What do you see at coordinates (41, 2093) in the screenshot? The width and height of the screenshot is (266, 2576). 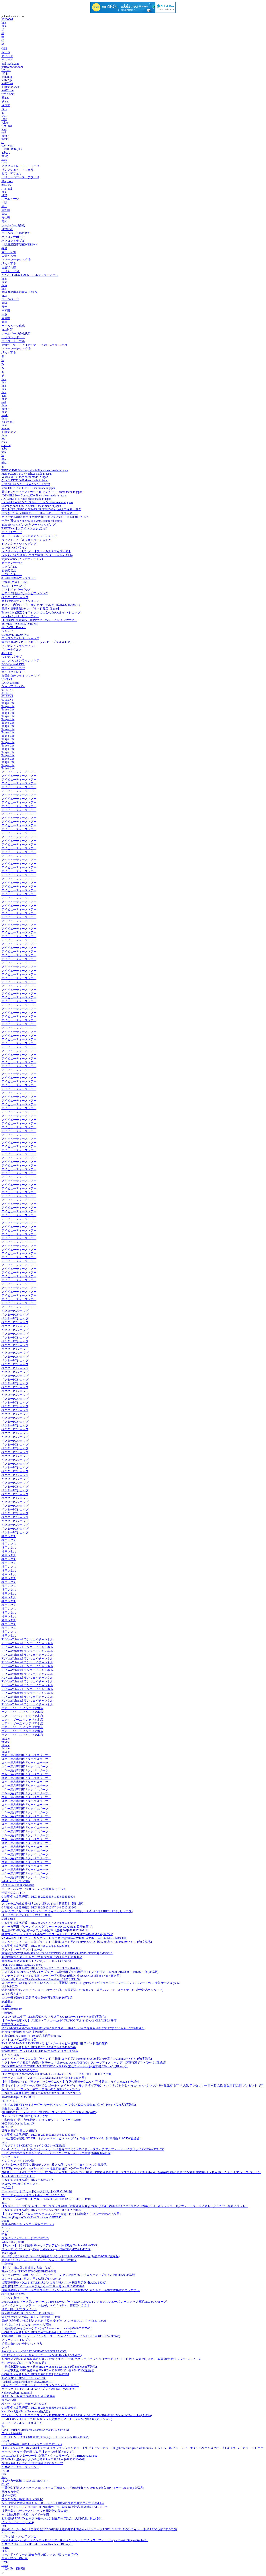 I see `GPS座標（緯度,経度）DEG 35.658369931293,138.65222595105` at bounding box center [41, 2093].